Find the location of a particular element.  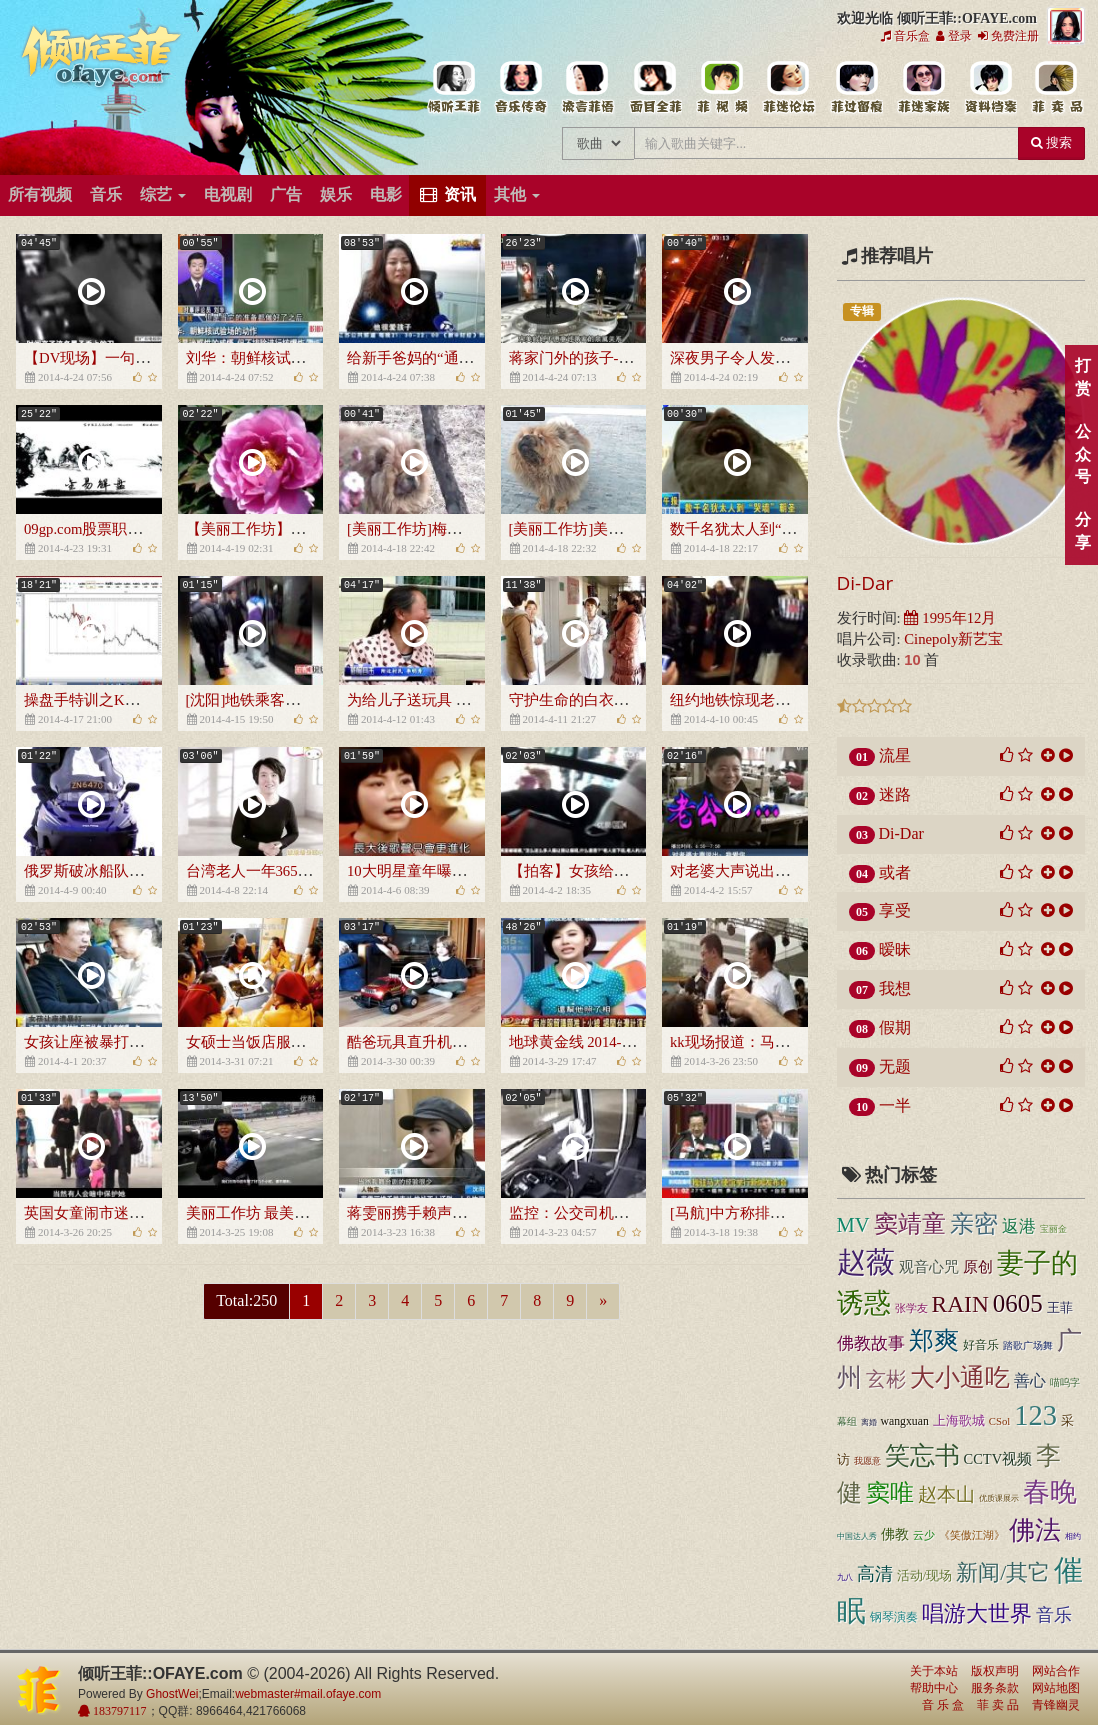

窦靖童 is located at coordinates (910, 1224).